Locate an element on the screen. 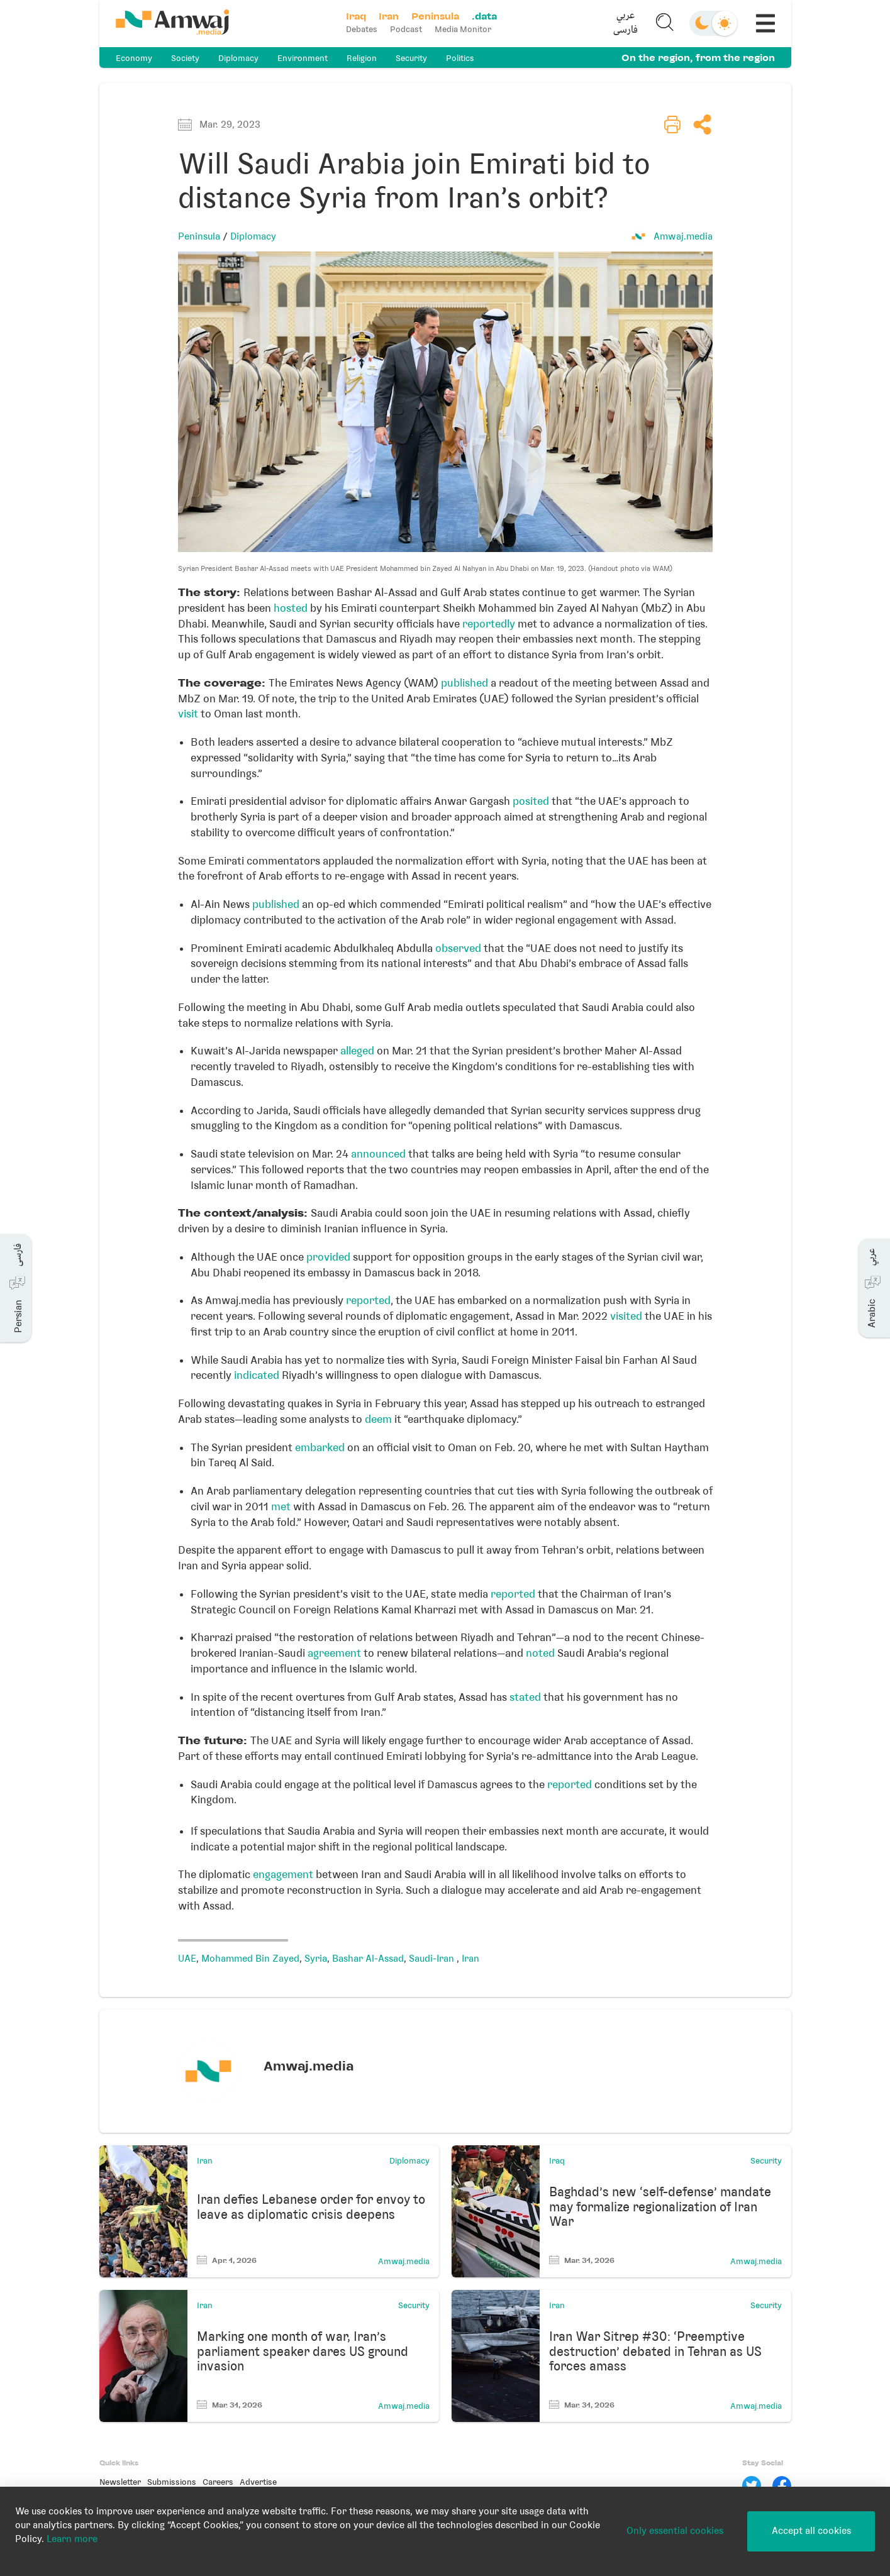 Image resolution: width=890 pixels, height=2576 pixels. visited is located at coordinates (626, 1316).